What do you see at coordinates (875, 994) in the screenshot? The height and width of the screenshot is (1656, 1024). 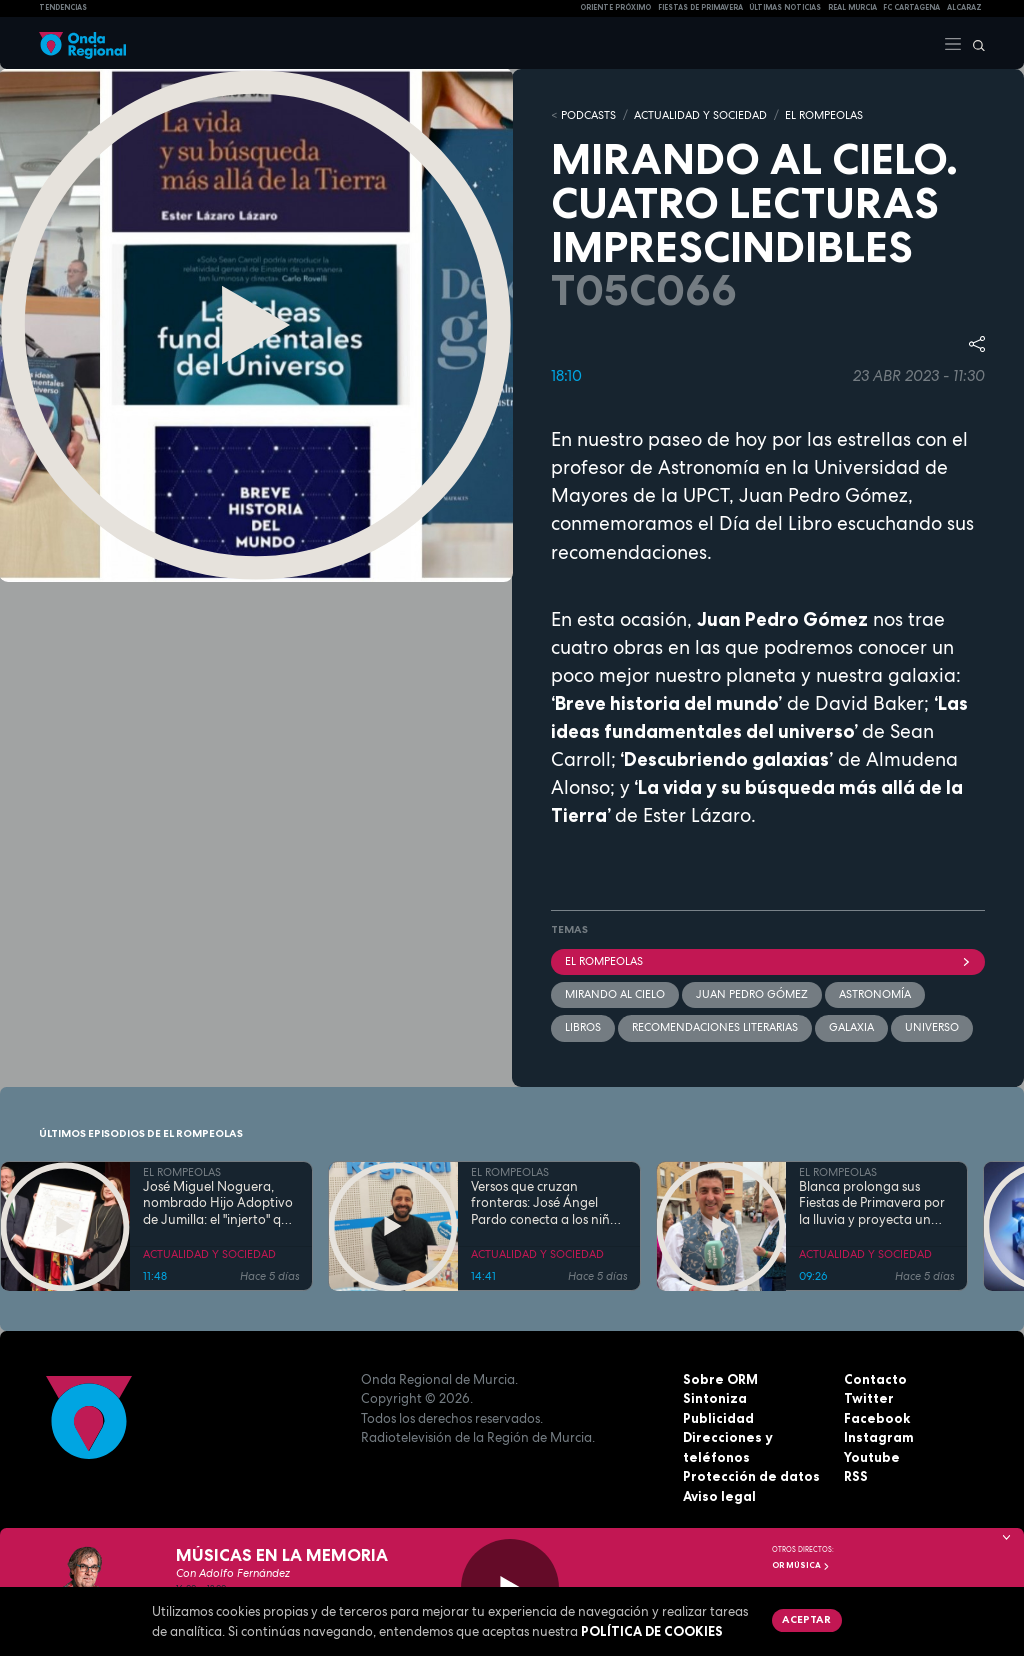 I see `Astronomía` at bounding box center [875, 994].